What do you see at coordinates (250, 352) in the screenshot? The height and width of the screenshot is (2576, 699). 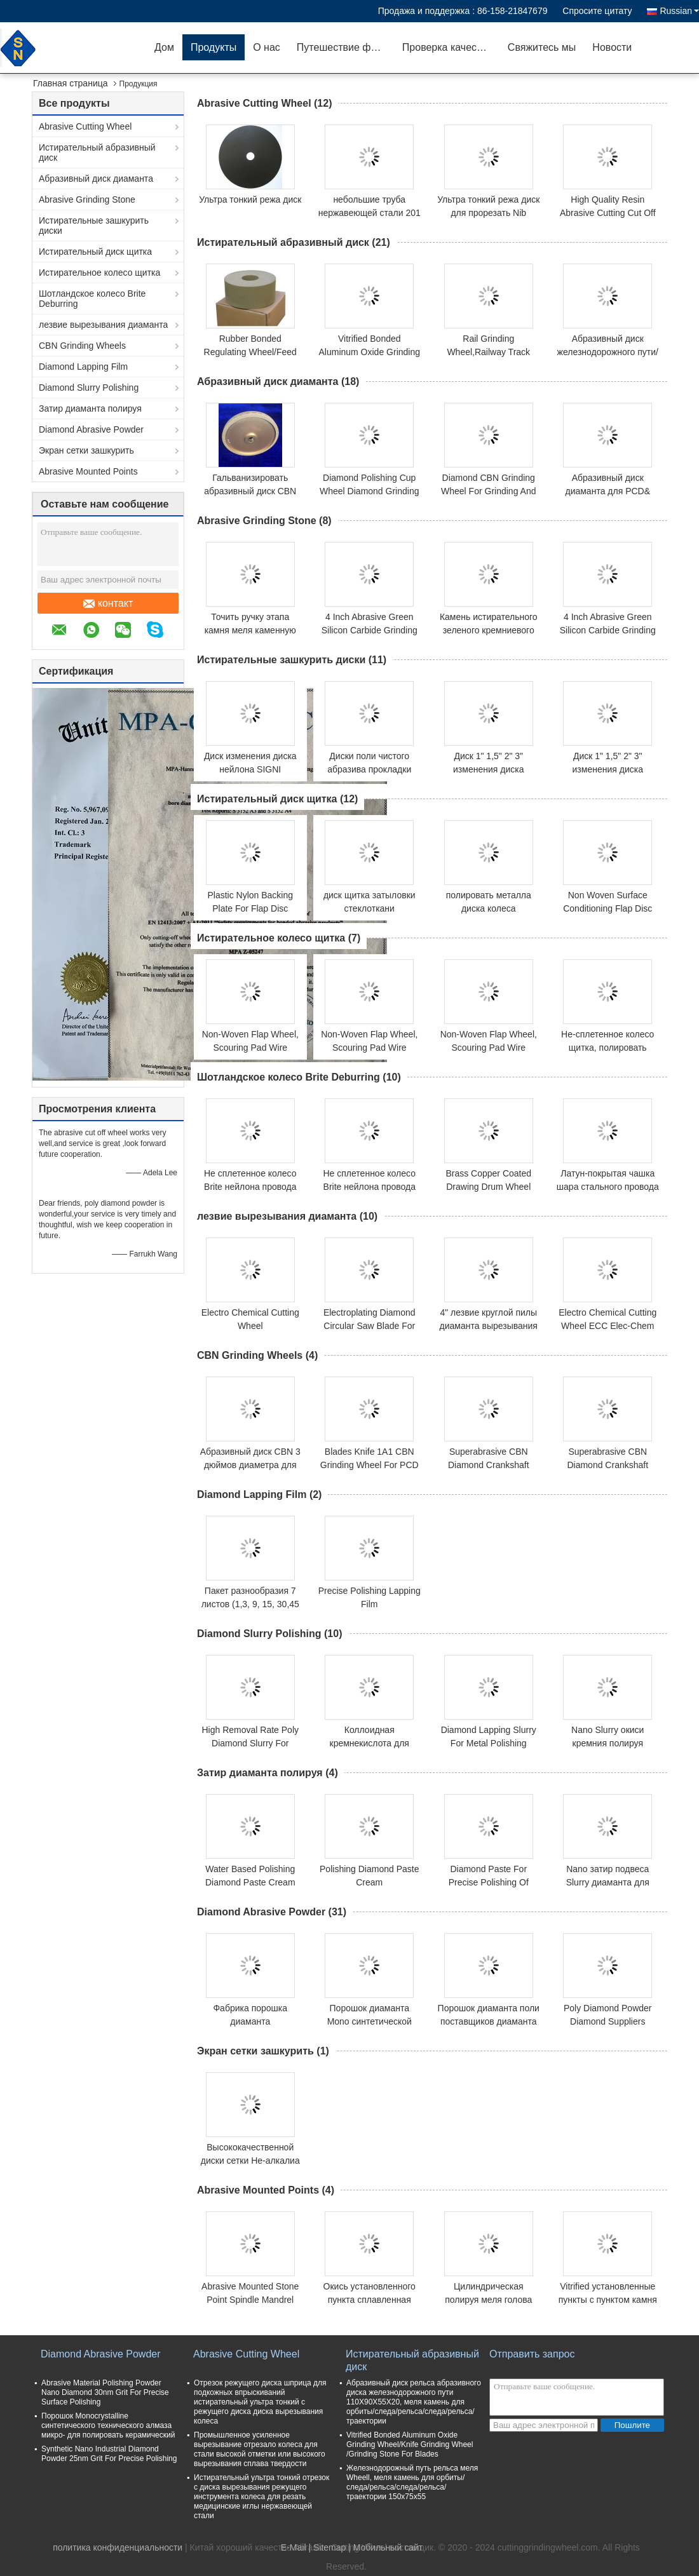 I see `Rubber Bonded Regulating Wheel/Feed Wheel/Control Wheel` at bounding box center [250, 352].